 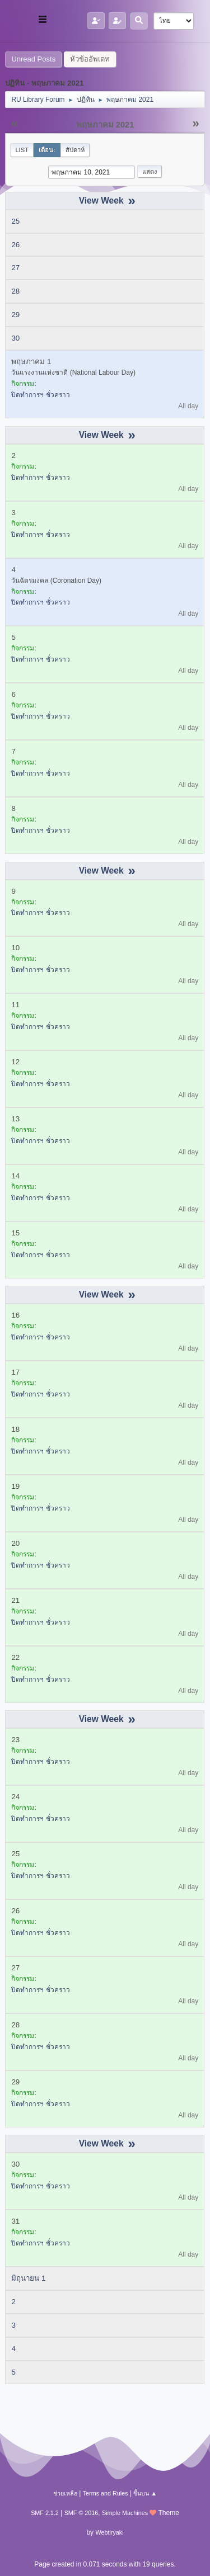 I want to click on พฤษภาคม 2021, so click(x=105, y=124).